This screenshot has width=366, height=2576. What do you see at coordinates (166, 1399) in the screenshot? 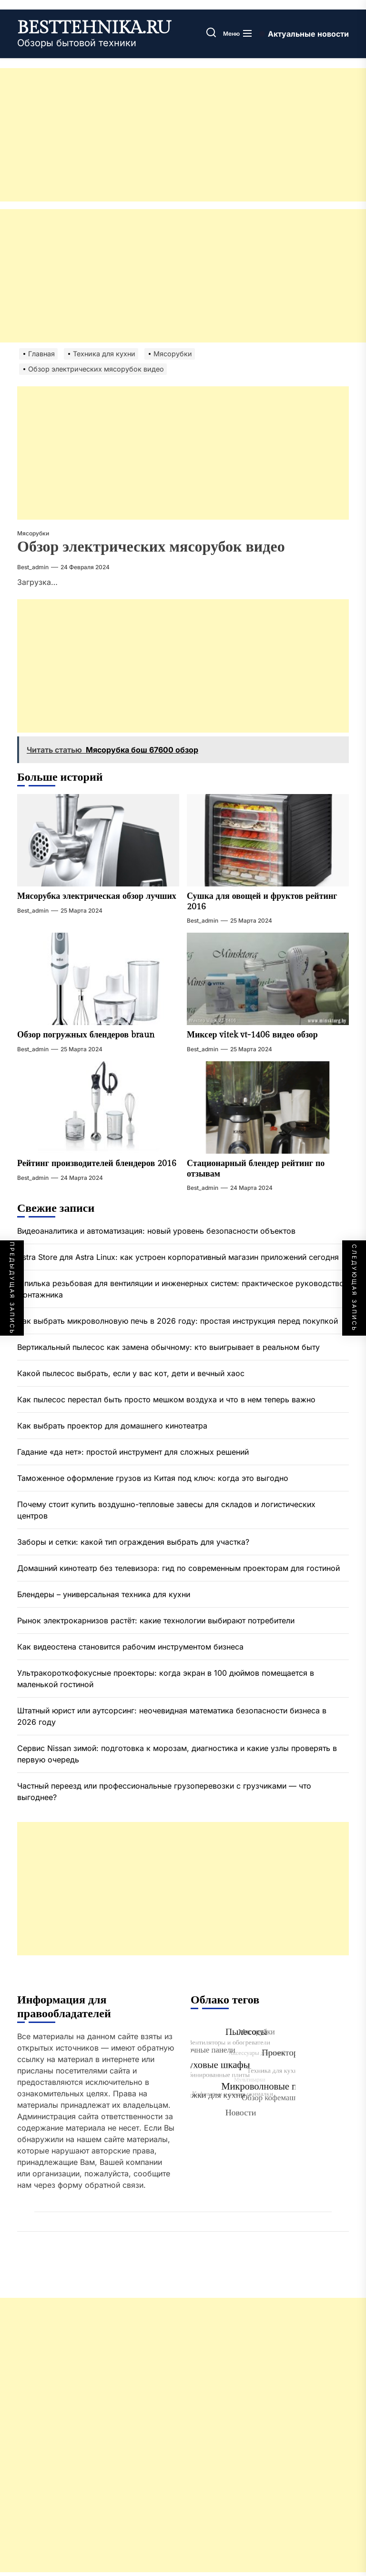
I see `Как пылесос перестал быть просто мешком воздуха и что в нем теперь важно` at bounding box center [166, 1399].